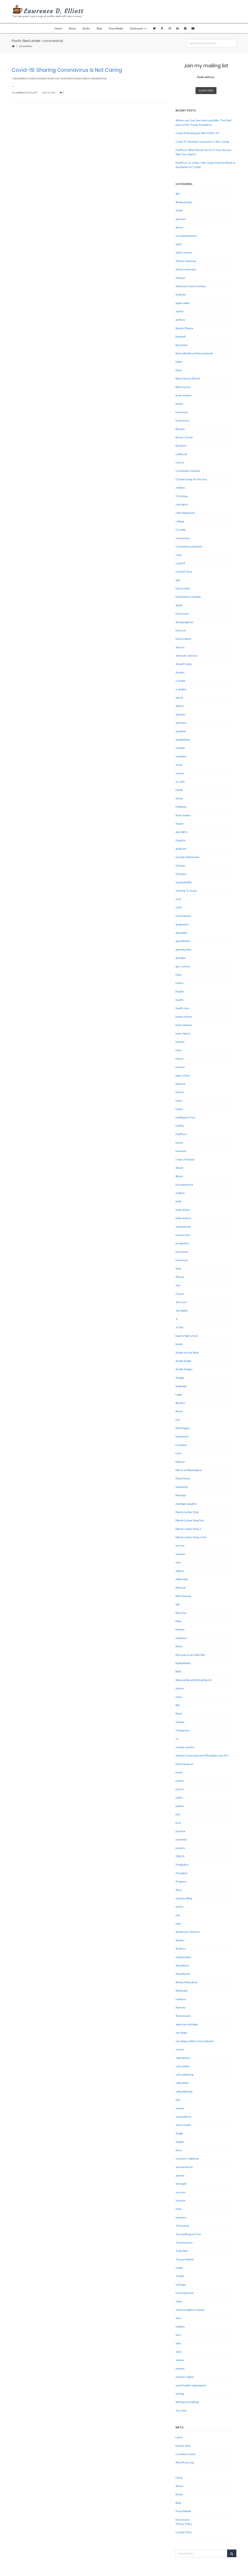 The image size is (248, 2576). What do you see at coordinates (179, 1622) in the screenshot?
I see `Mom` at bounding box center [179, 1622].